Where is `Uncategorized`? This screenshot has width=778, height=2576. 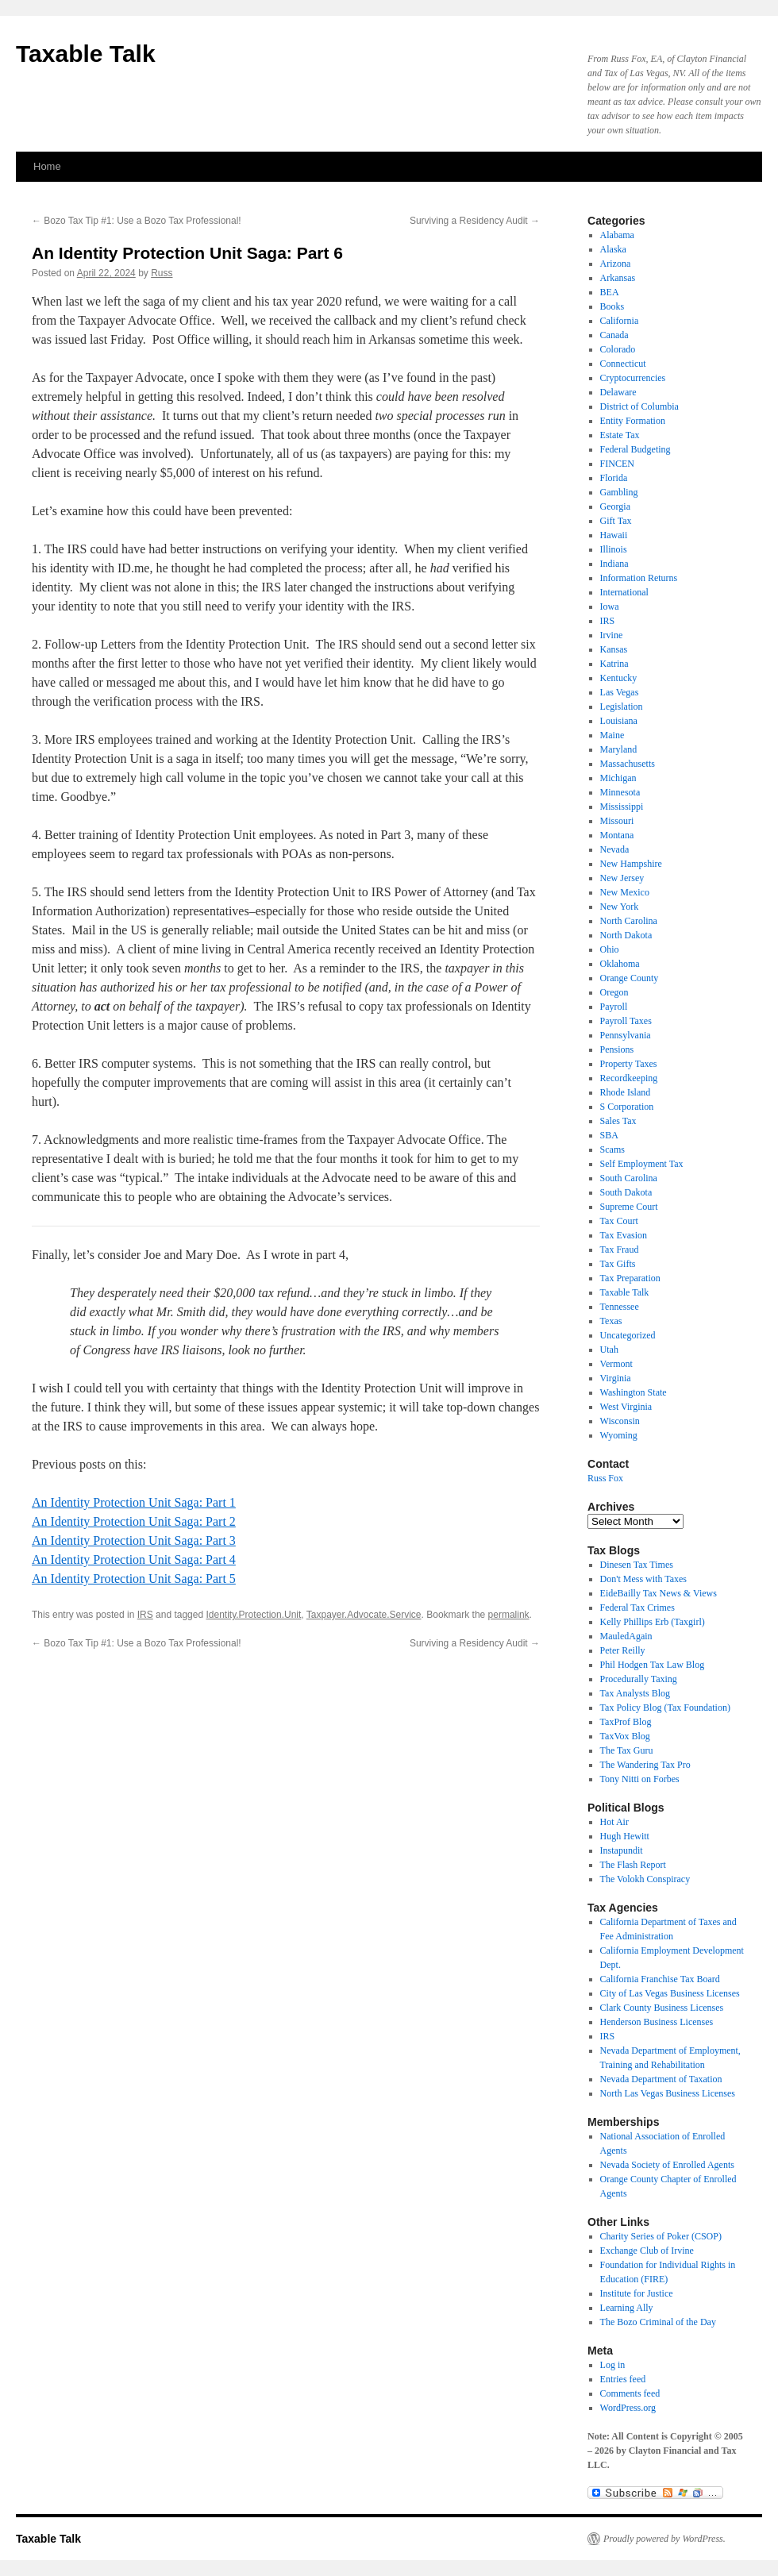 Uncategorized is located at coordinates (628, 1335).